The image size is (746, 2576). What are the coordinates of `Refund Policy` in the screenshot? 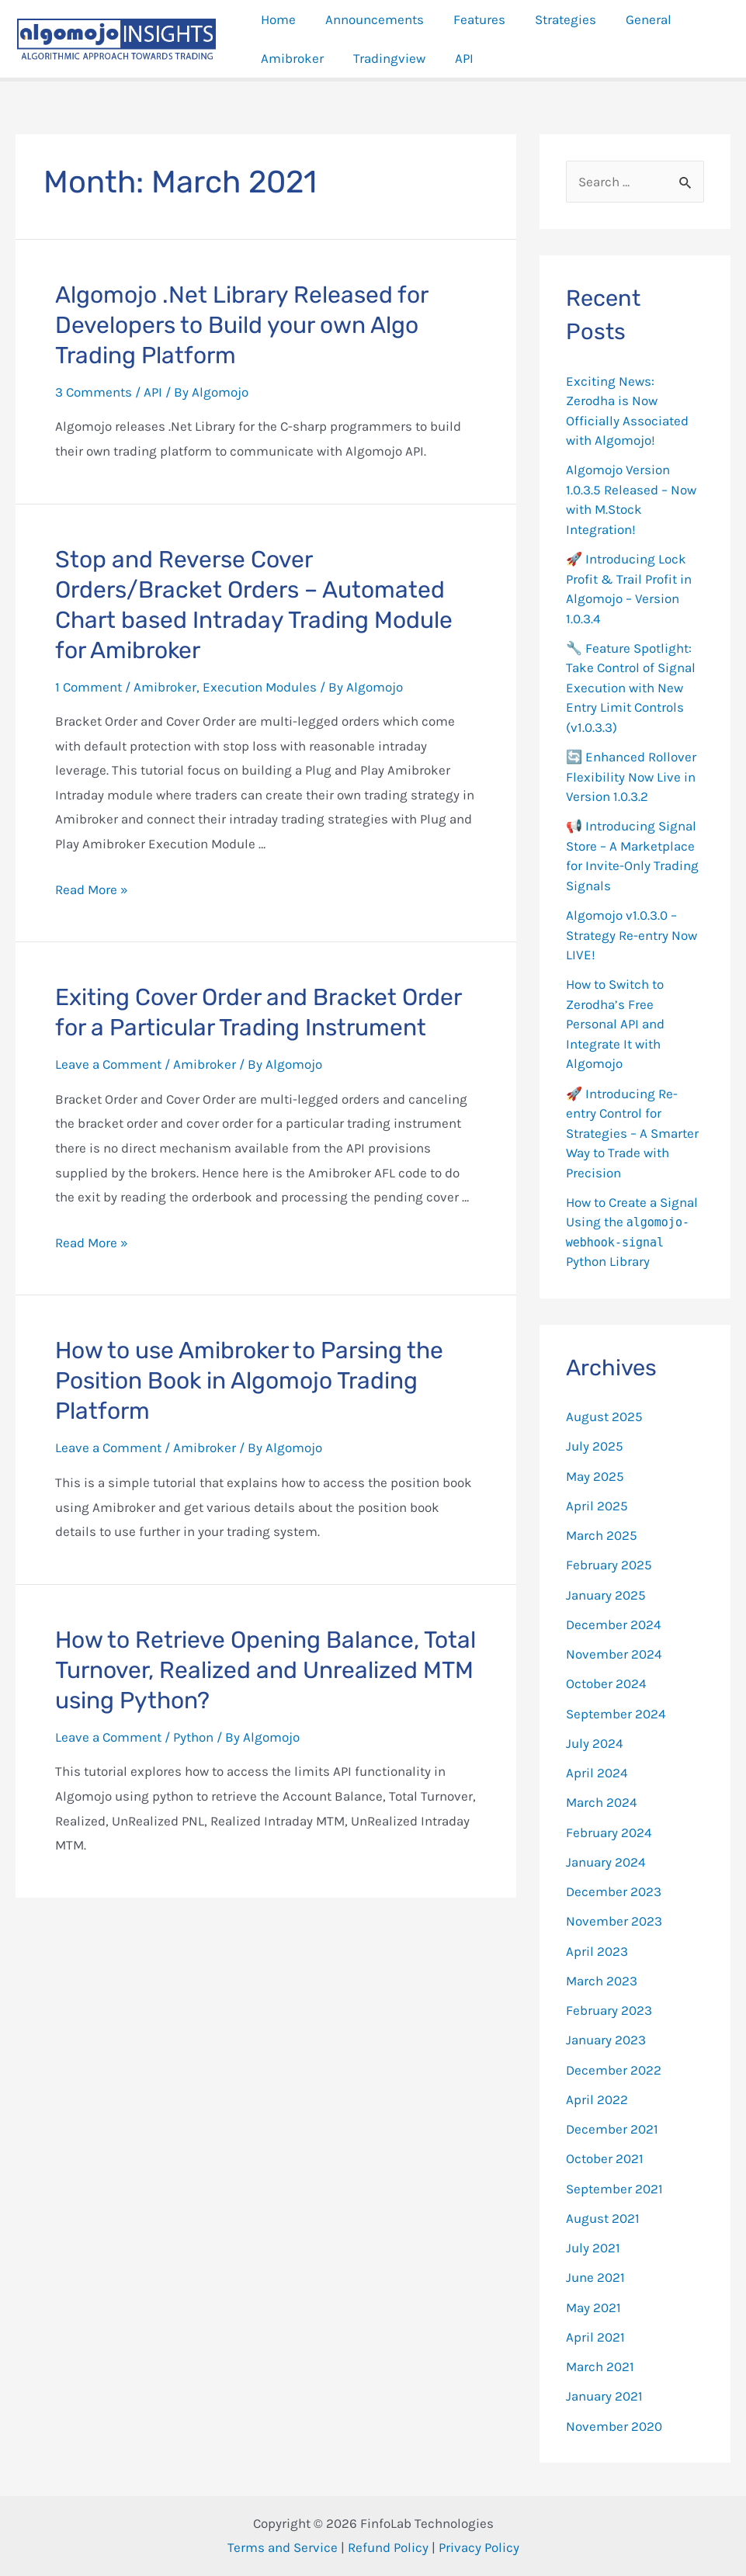 It's located at (388, 2547).